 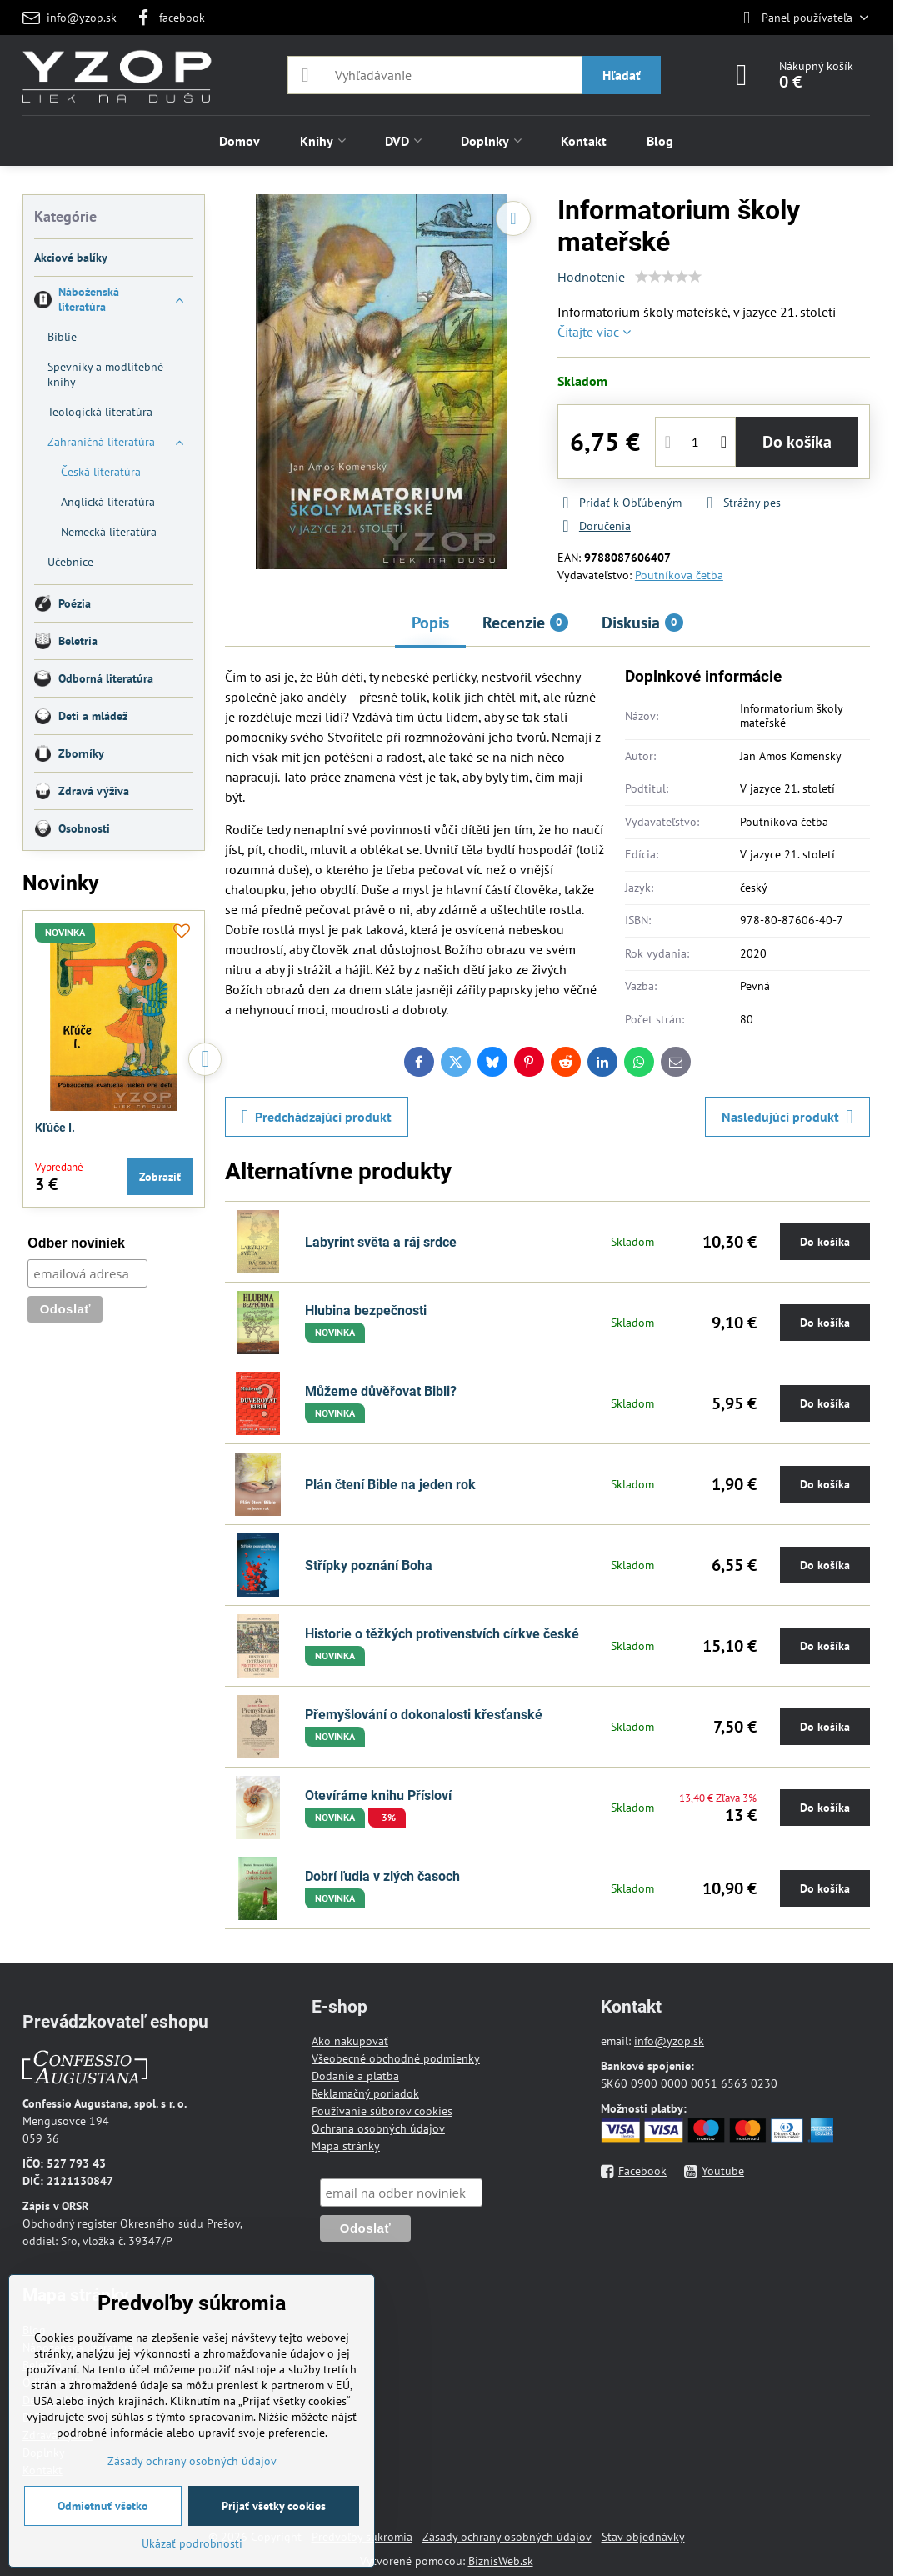 What do you see at coordinates (192, 2543) in the screenshot?
I see `Ukázať podrobnosti` at bounding box center [192, 2543].